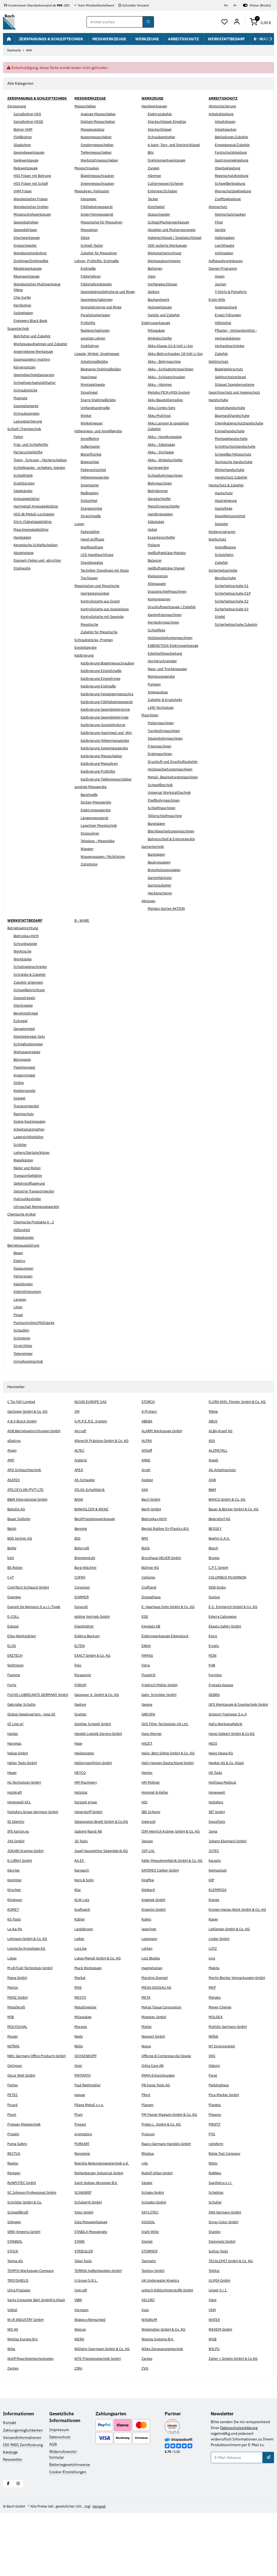  What do you see at coordinates (149, 1609) in the screenshot?
I see `Craftland` at bounding box center [149, 1609].